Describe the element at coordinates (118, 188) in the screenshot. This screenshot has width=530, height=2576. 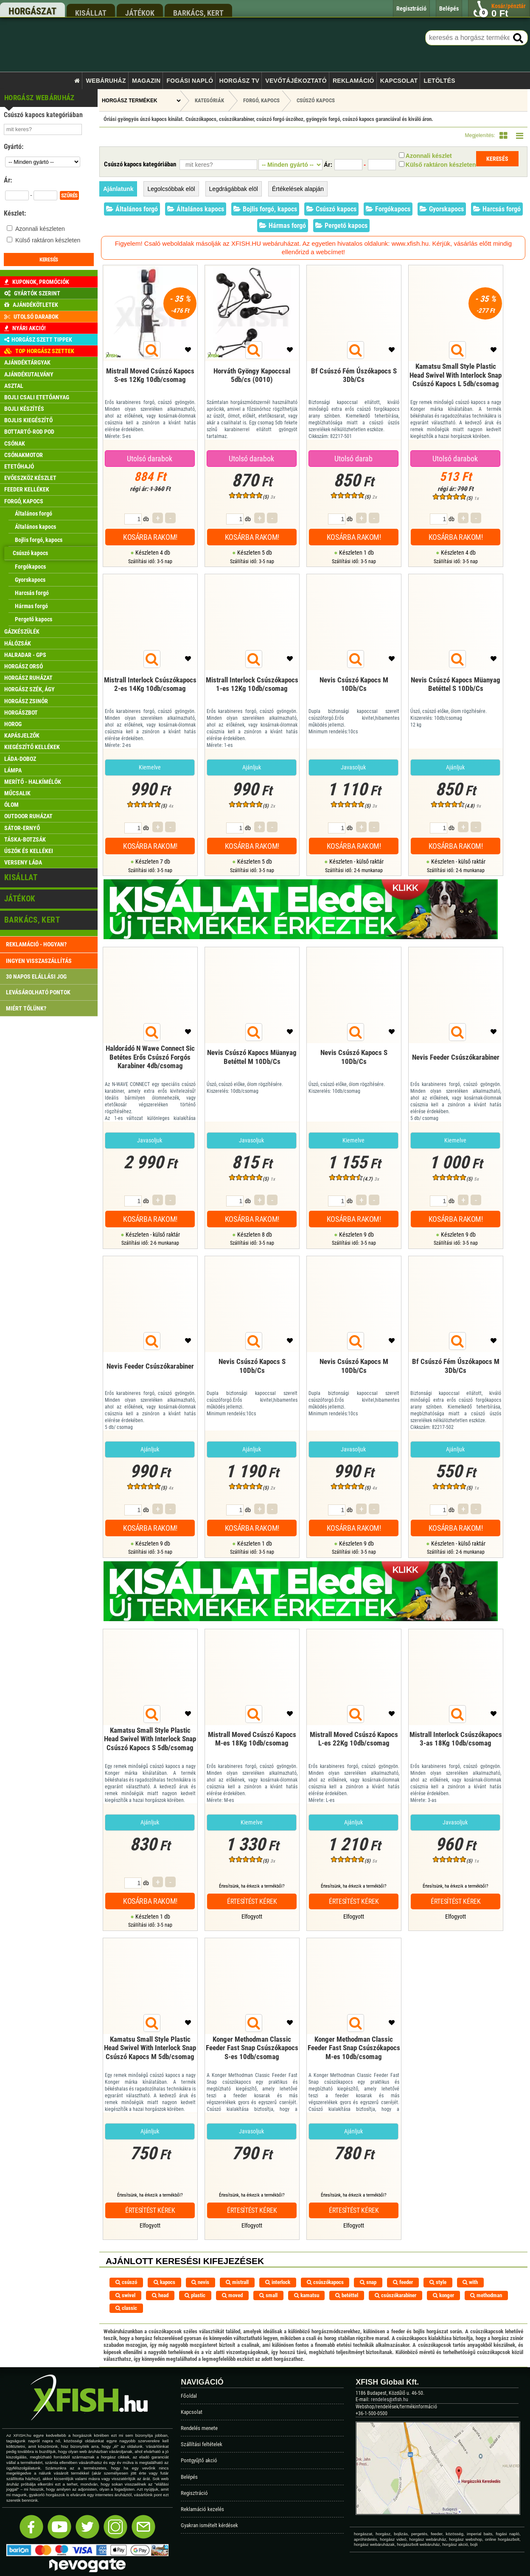
I see `Ajánlatunk` at that location.